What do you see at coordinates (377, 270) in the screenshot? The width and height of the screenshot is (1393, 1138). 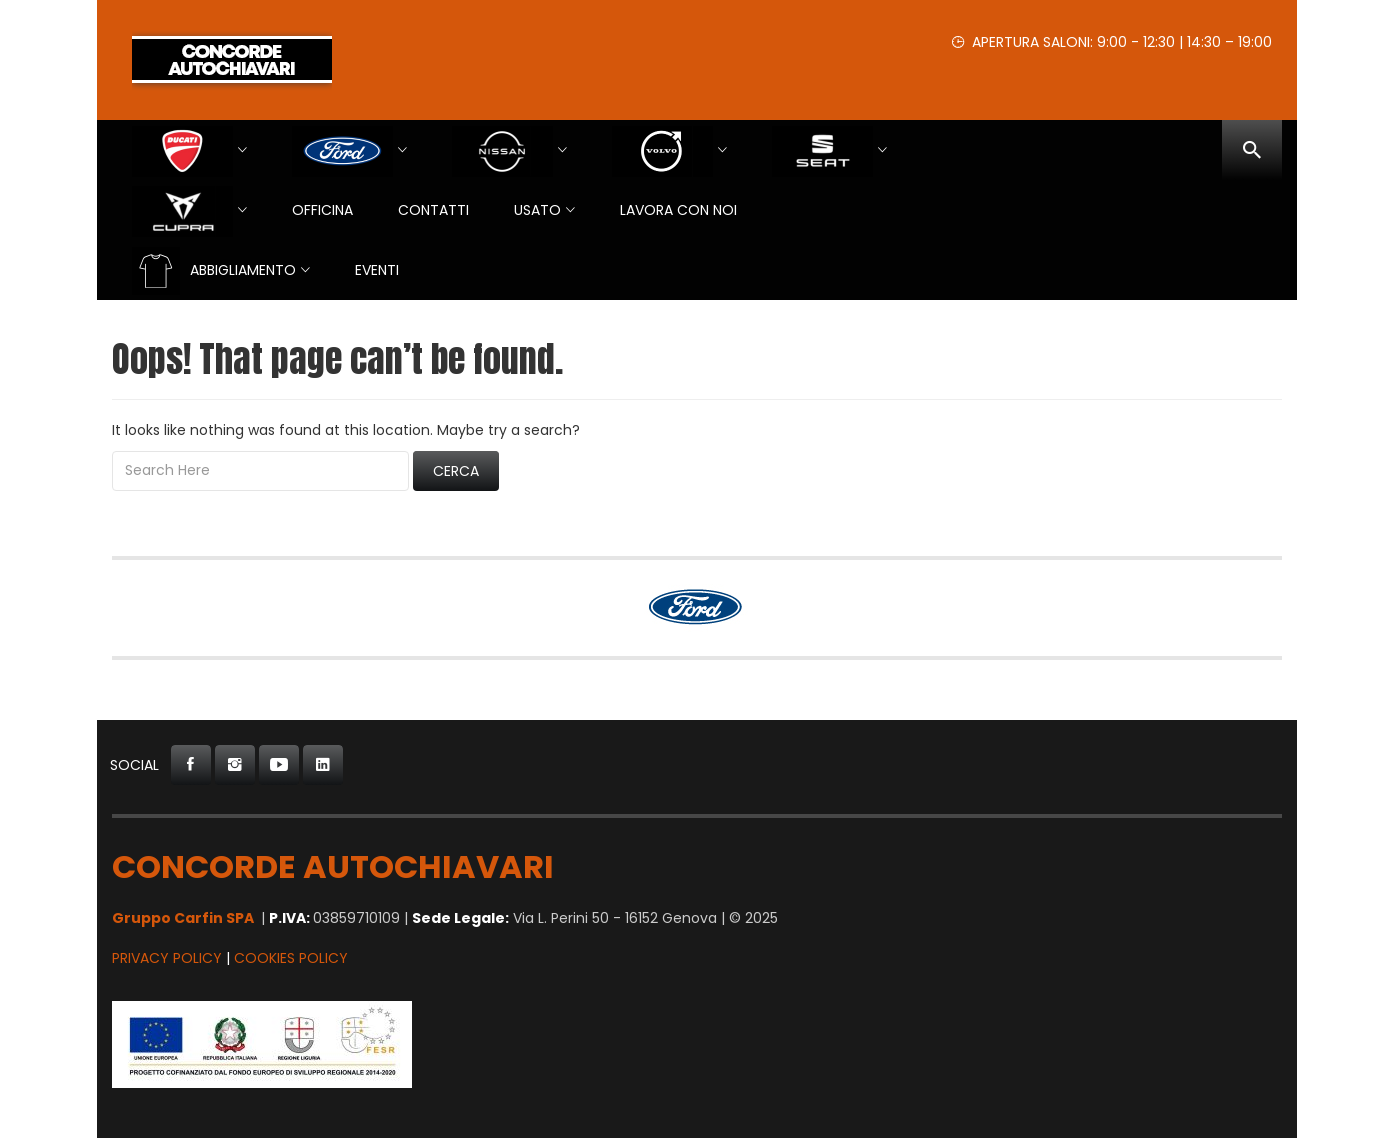 I see `EVENTI` at bounding box center [377, 270].